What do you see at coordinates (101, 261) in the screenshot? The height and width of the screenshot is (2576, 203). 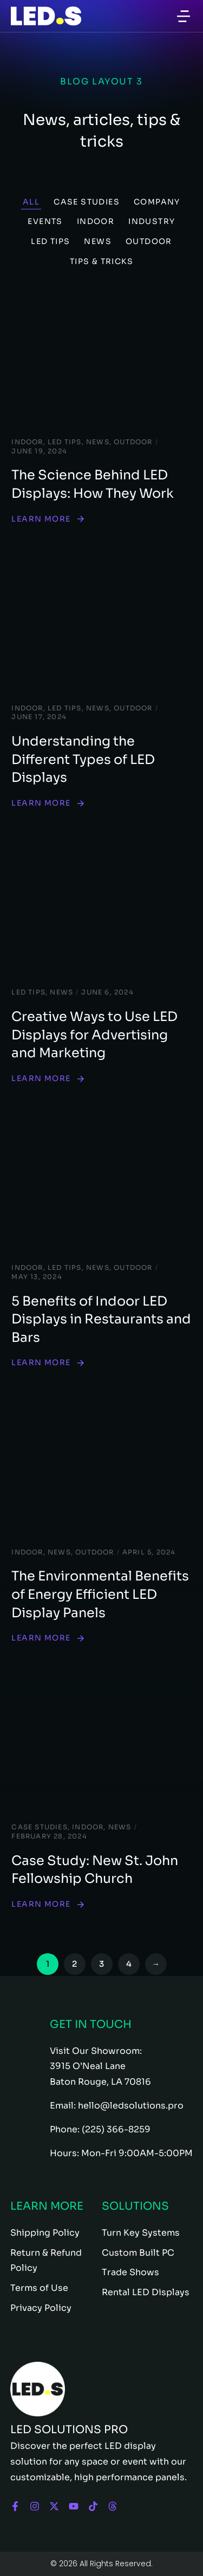 I see `Tips & Tricks [Apply filter: Tips & Tricks]` at bounding box center [101, 261].